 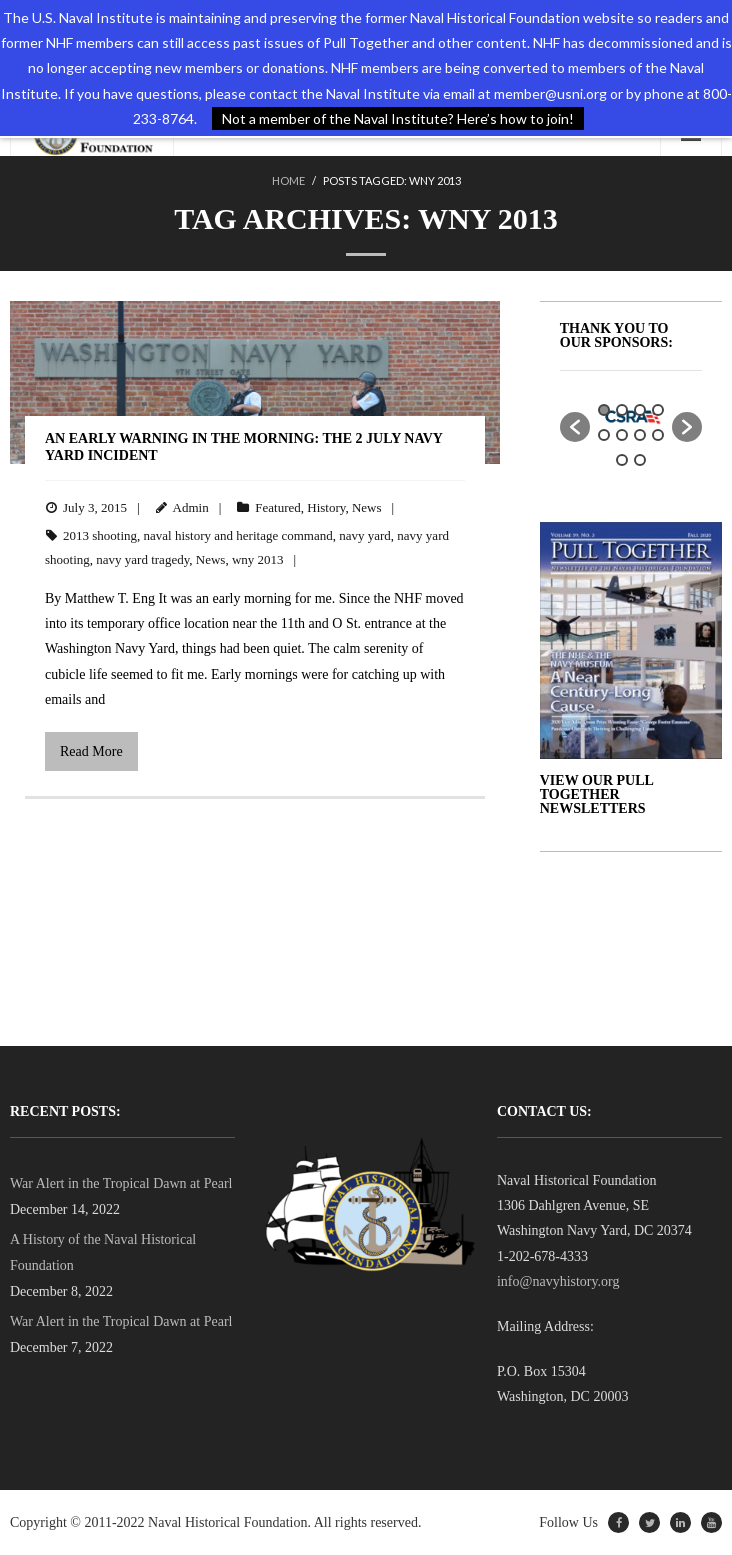 I want to click on 2 [button], so click(x=622, y=410).